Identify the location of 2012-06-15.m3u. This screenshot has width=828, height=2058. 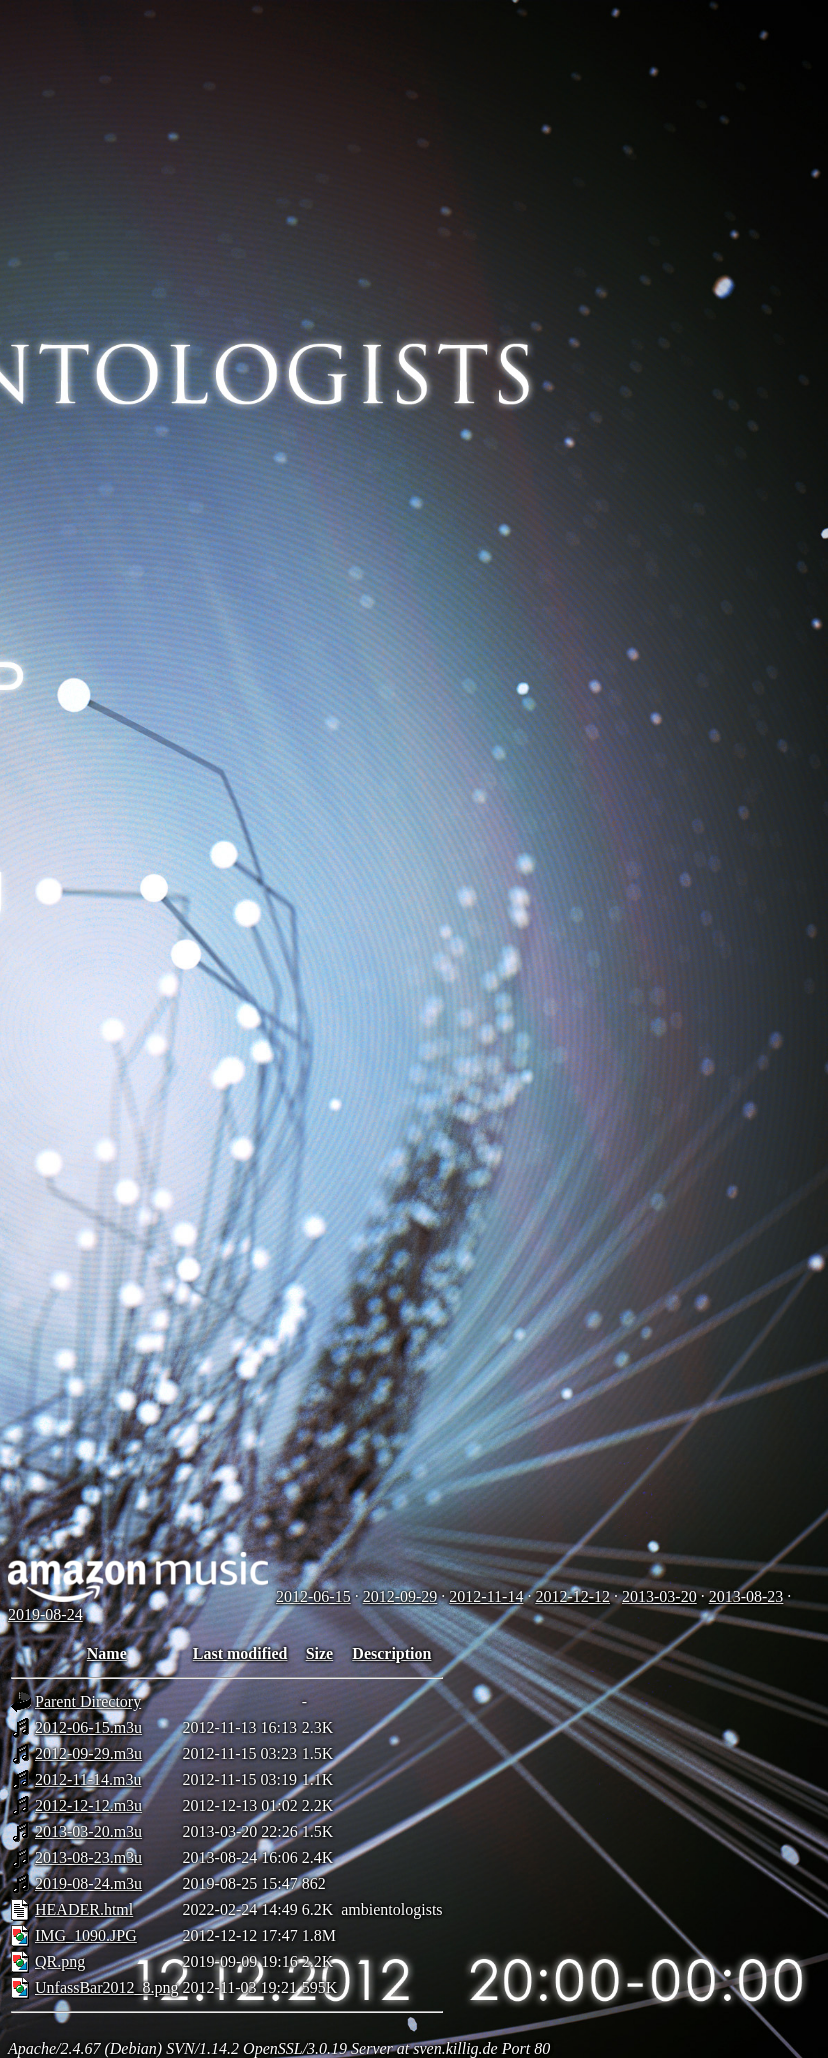
(88, 1727).